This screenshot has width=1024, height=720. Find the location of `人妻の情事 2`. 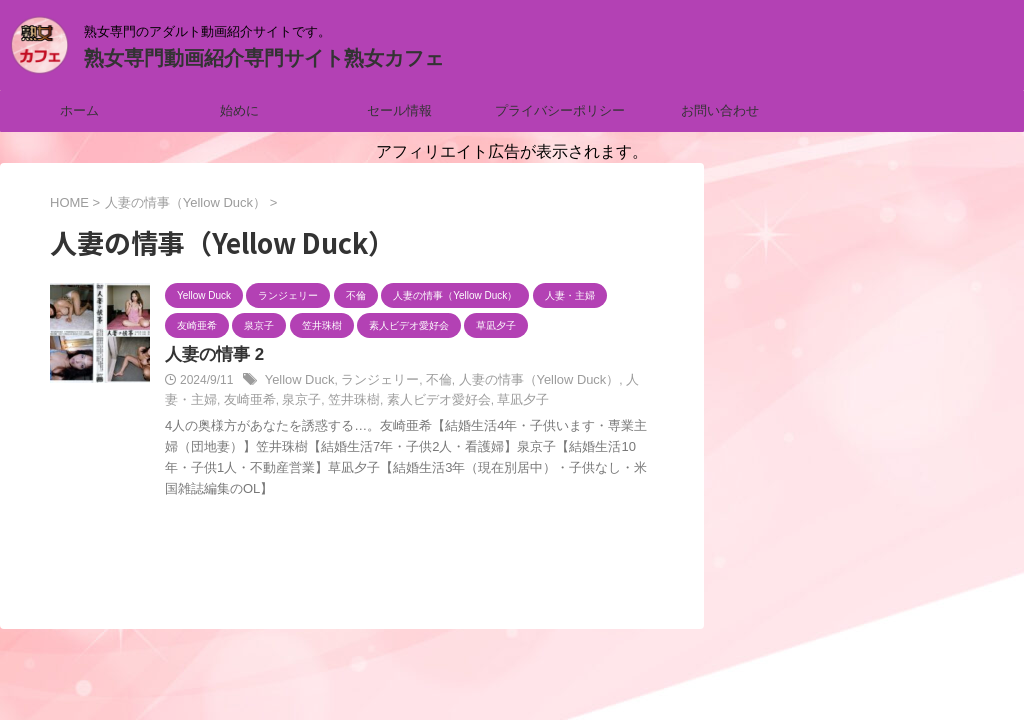

人妻の情事 2 is located at coordinates (211, 355).